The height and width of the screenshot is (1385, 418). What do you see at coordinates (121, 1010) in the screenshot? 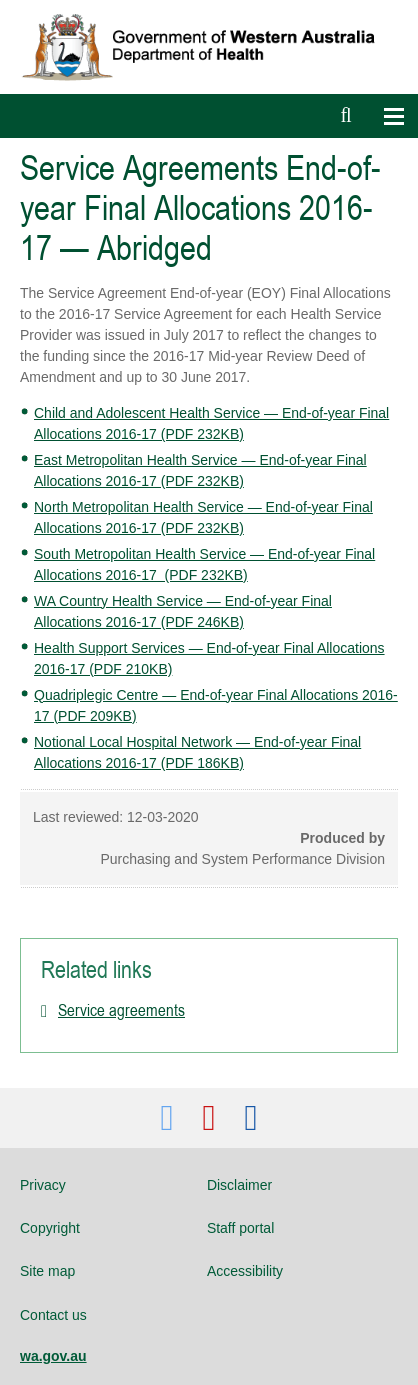
I see `Service agreements` at bounding box center [121, 1010].